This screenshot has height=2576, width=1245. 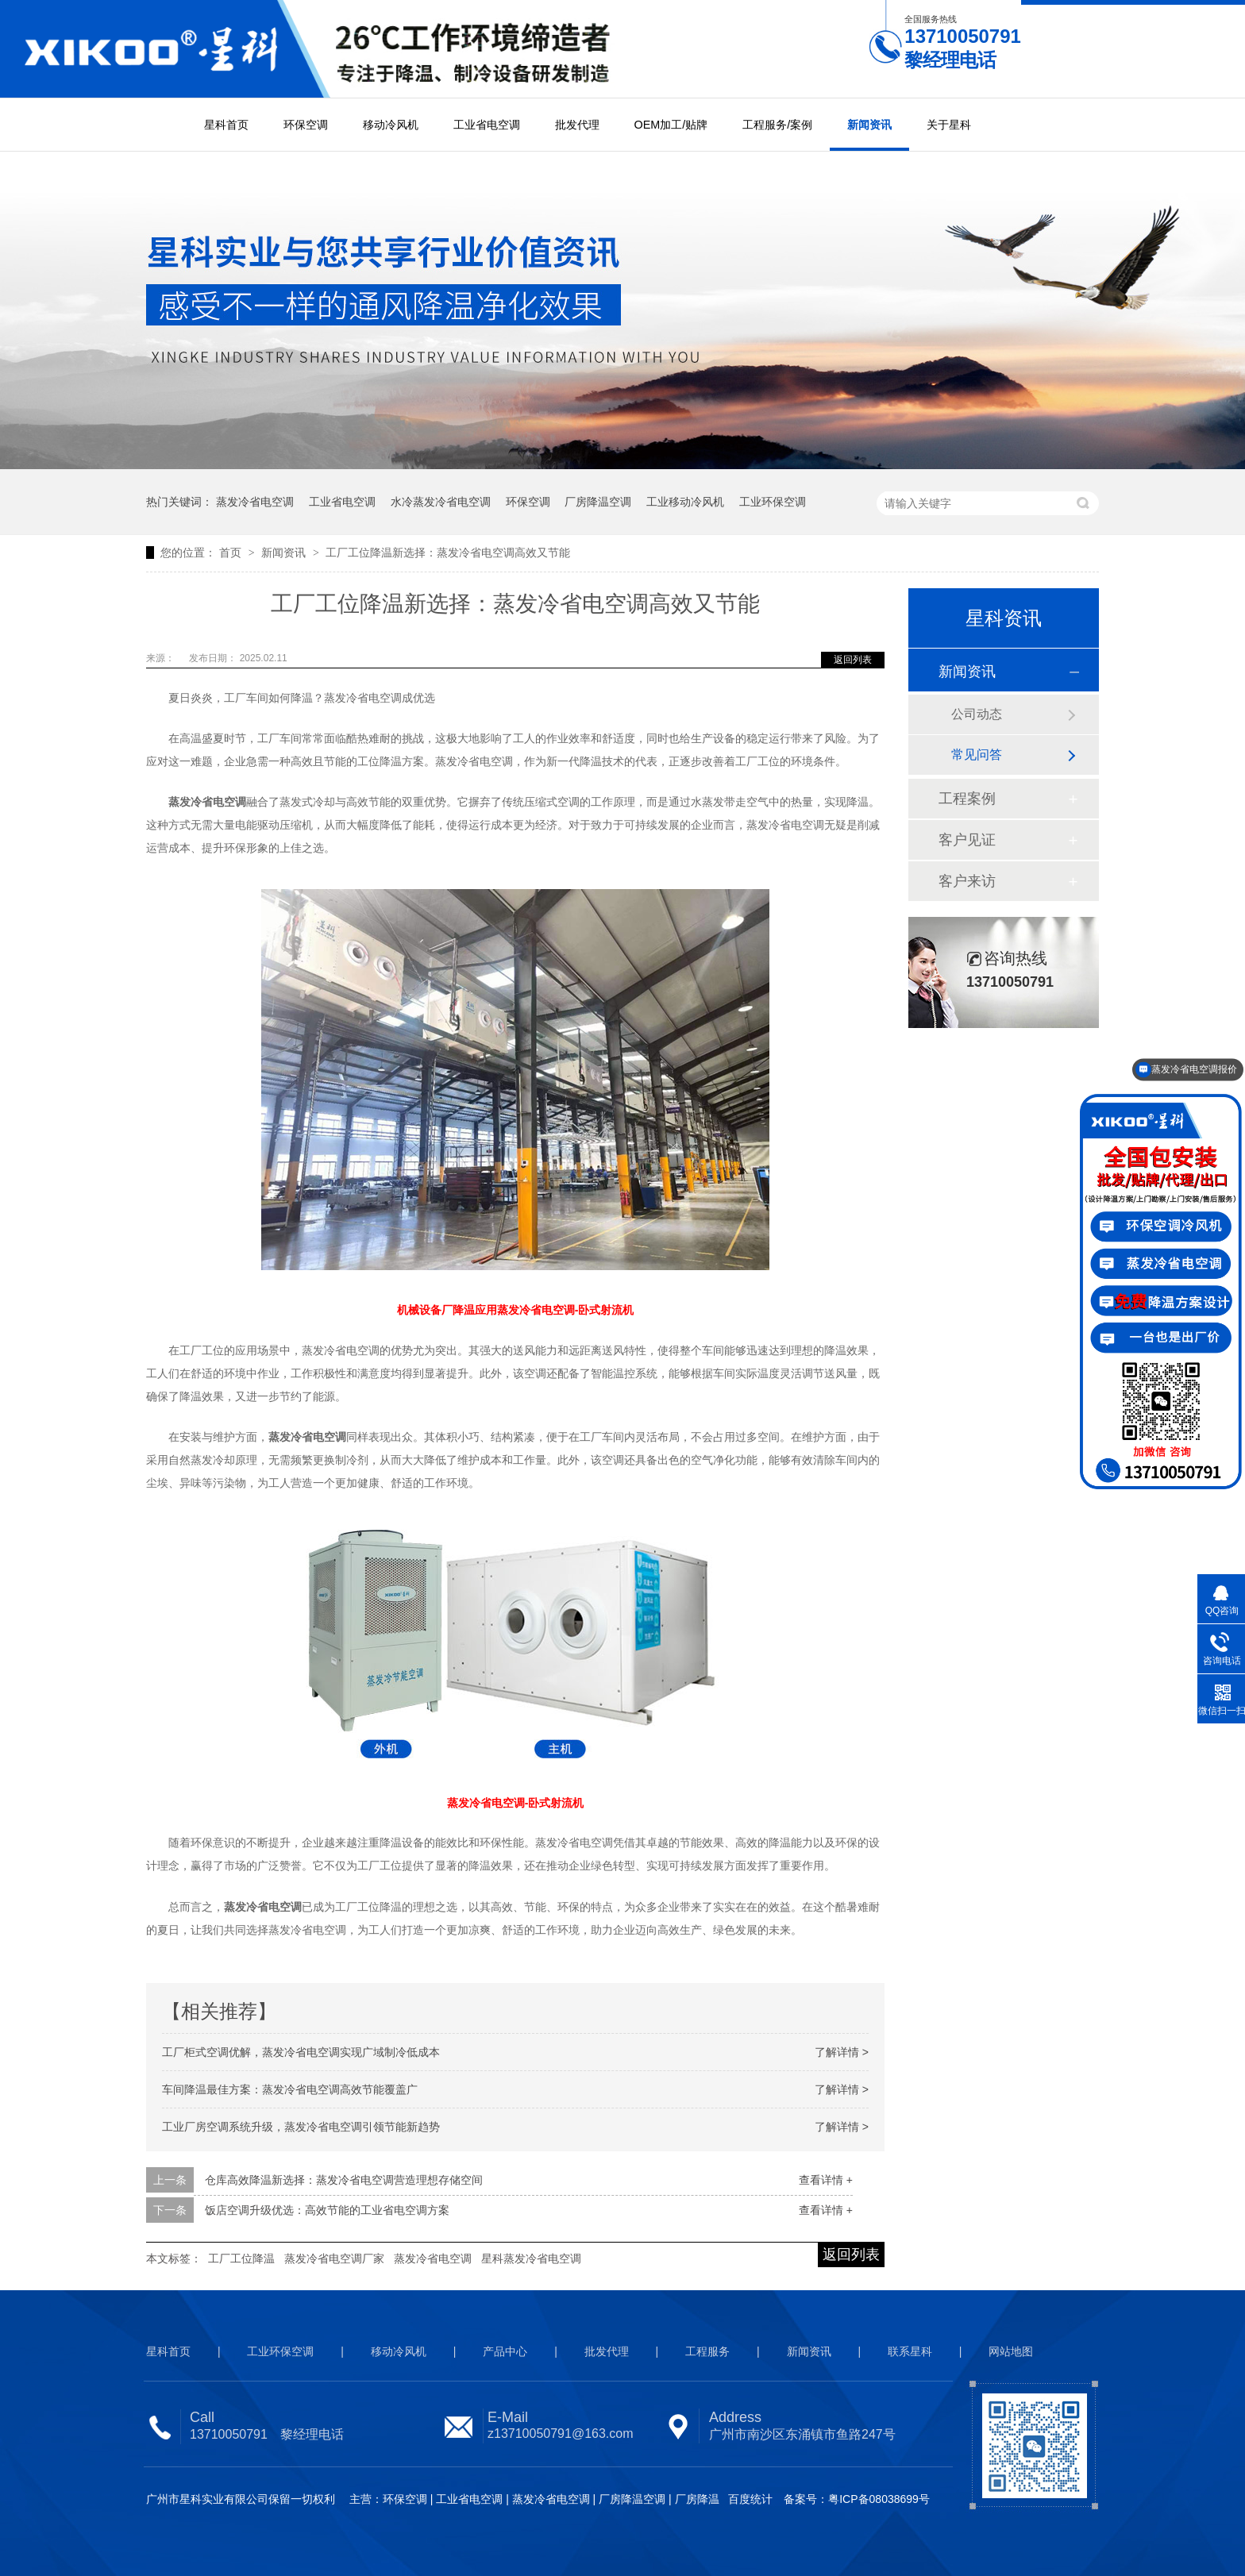 I want to click on 粤ICP备08038699号, so click(x=879, y=2499).